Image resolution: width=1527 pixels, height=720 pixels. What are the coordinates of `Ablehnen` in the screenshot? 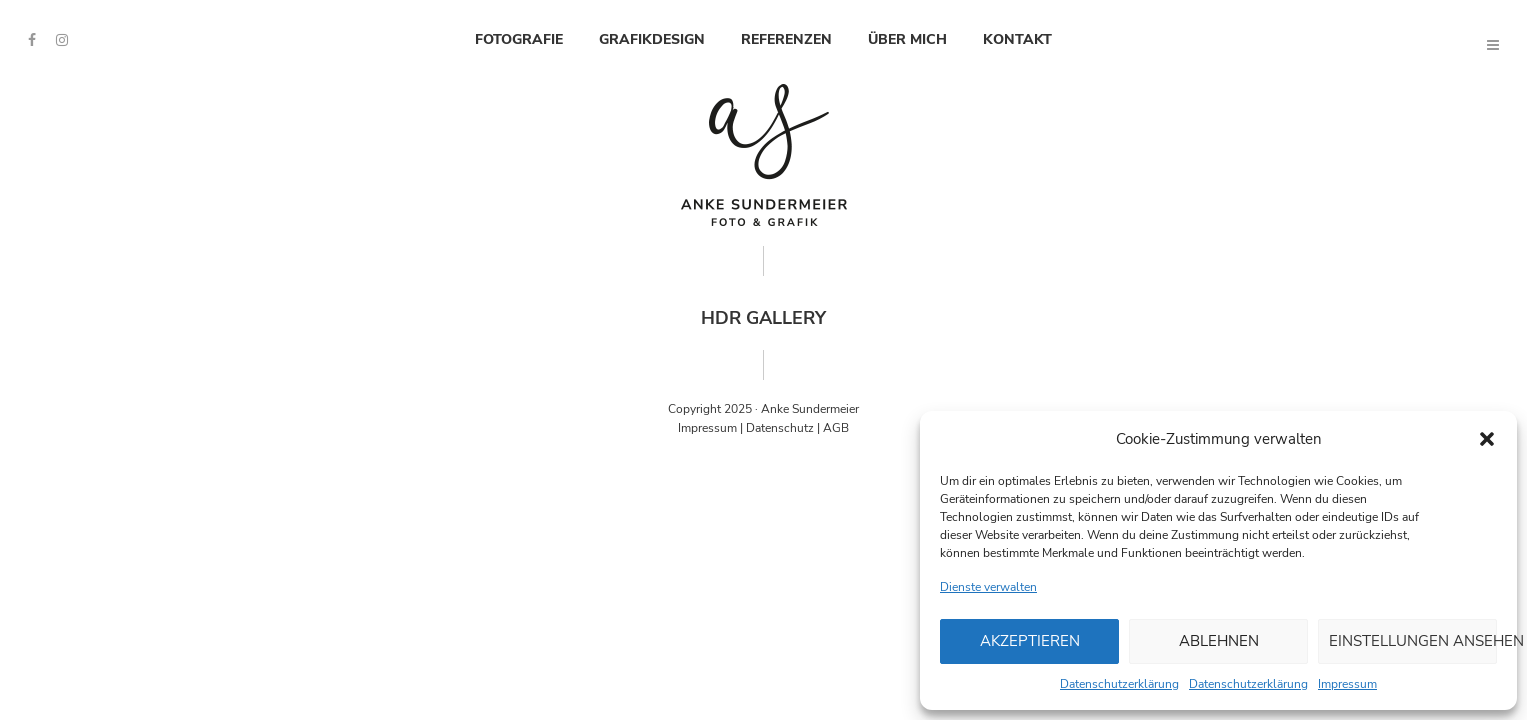 It's located at (1219, 641).